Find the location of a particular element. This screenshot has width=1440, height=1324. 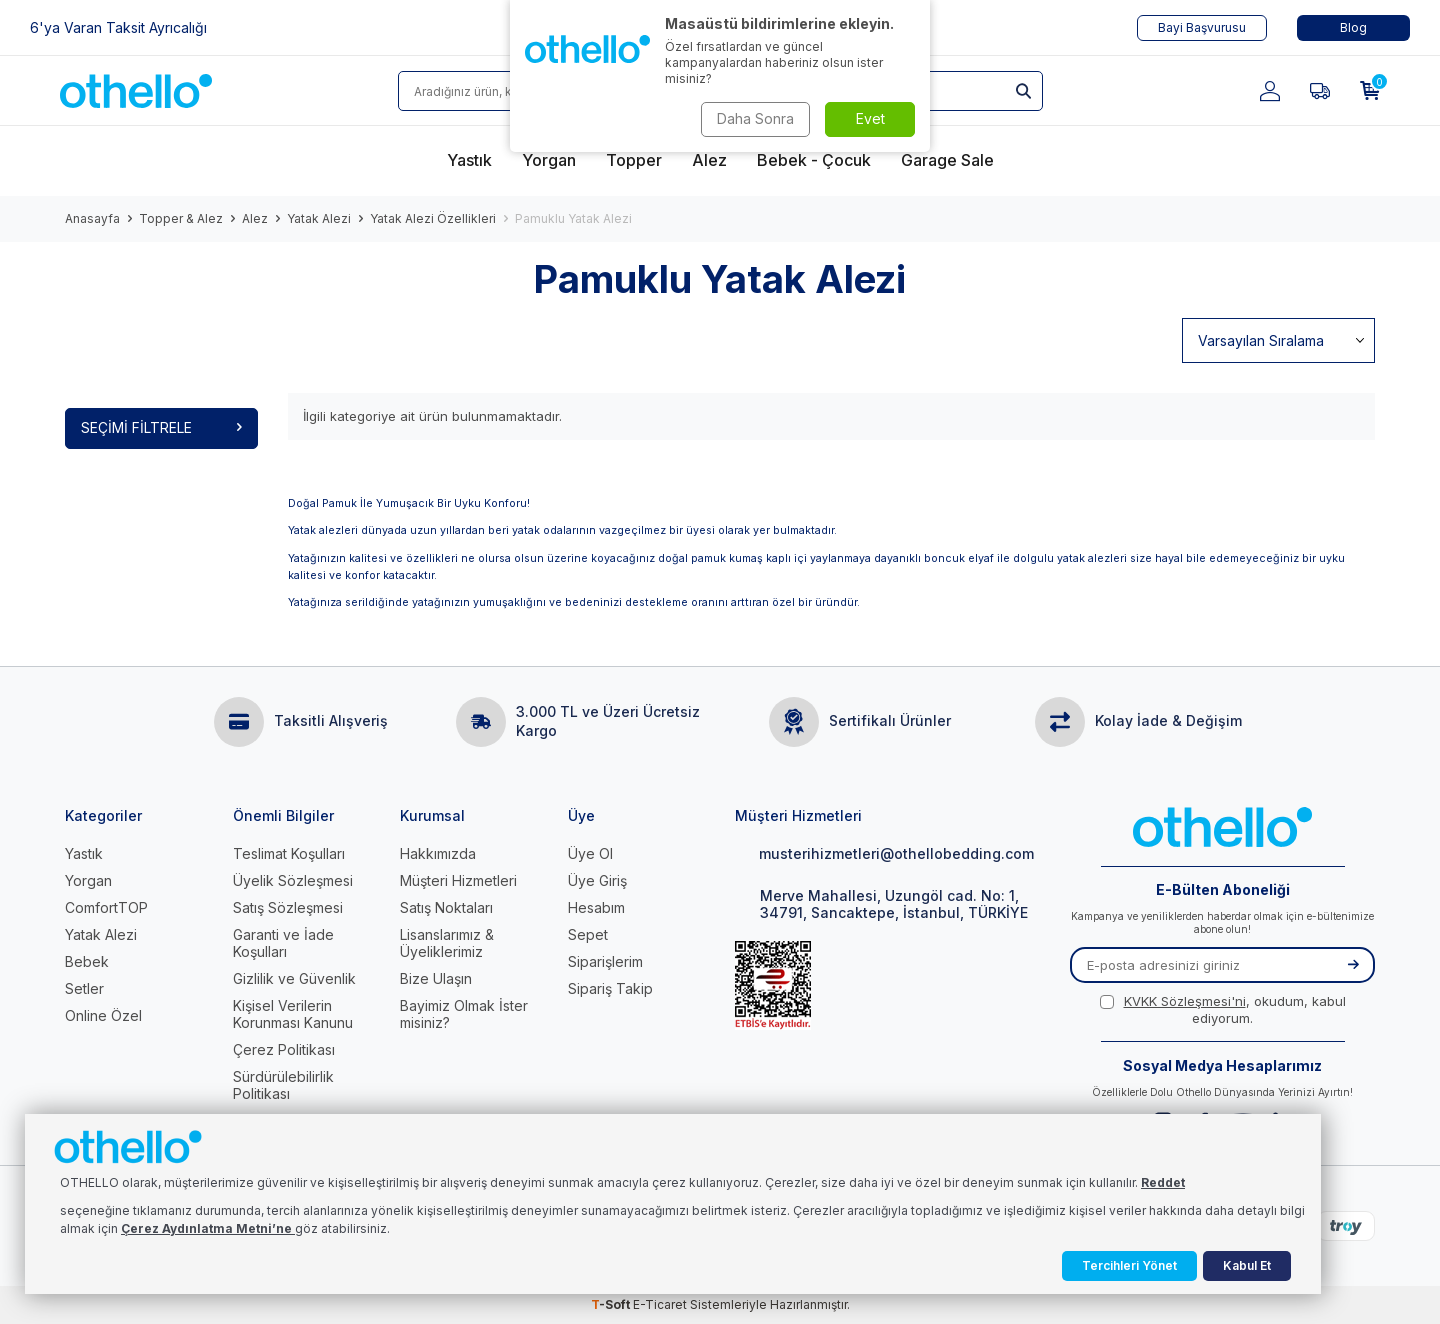

Üyelik Sözleşmesi is located at coordinates (293, 880).